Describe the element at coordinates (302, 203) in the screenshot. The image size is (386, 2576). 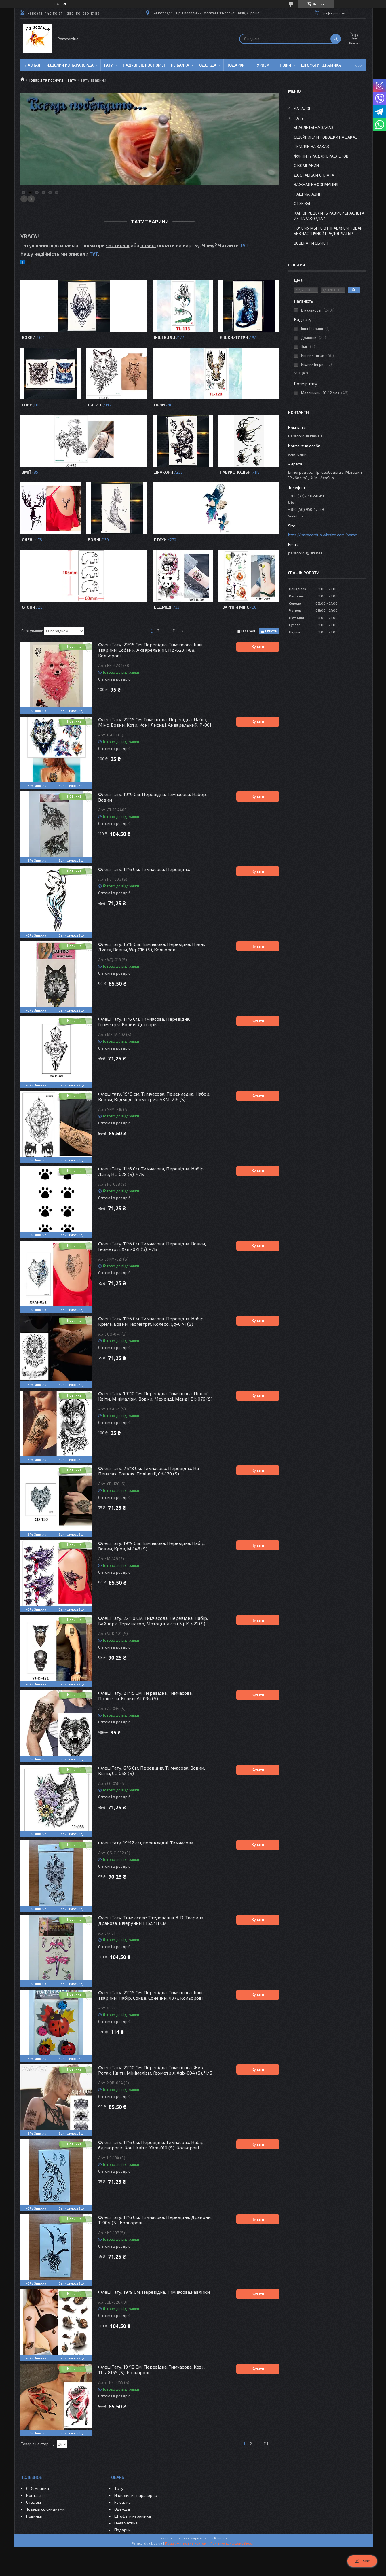
I see `Отзывы` at that location.